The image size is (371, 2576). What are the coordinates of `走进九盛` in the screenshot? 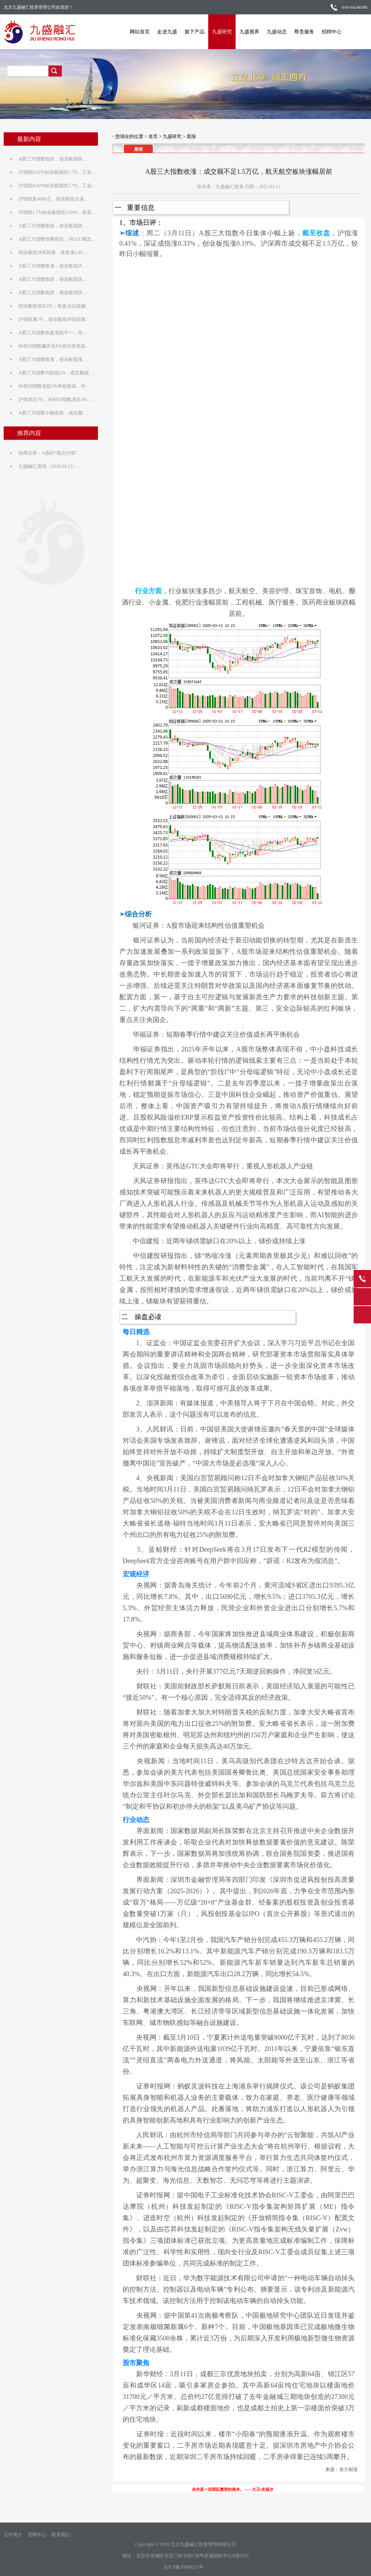 It's located at (166, 31).